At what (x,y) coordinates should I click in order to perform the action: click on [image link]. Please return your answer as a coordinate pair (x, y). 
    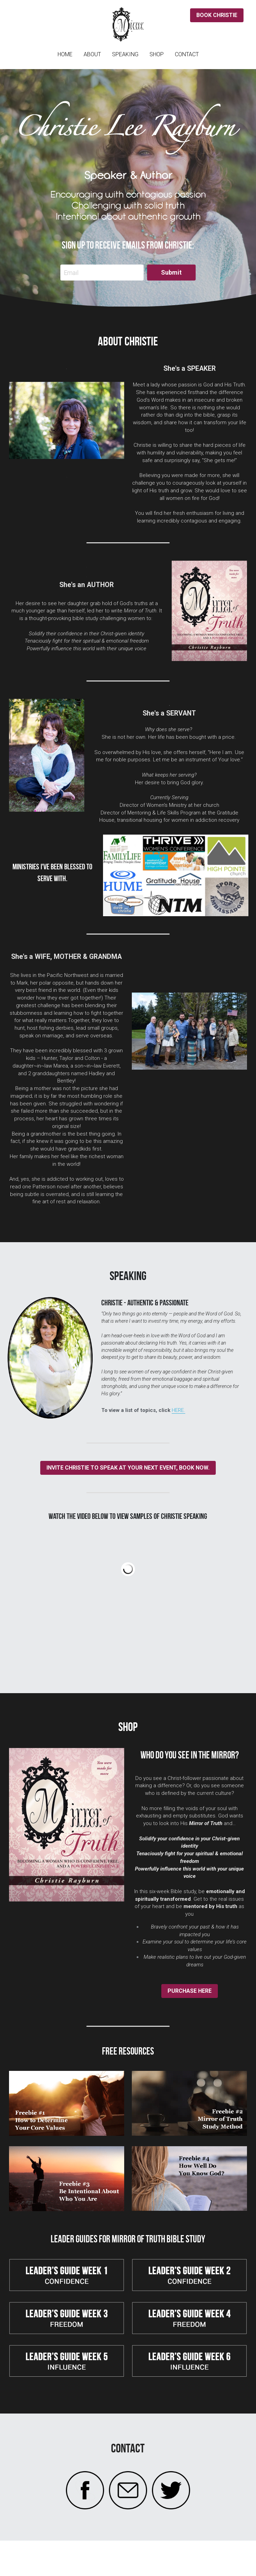
    Looking at the image, I should click on (66, 2103).